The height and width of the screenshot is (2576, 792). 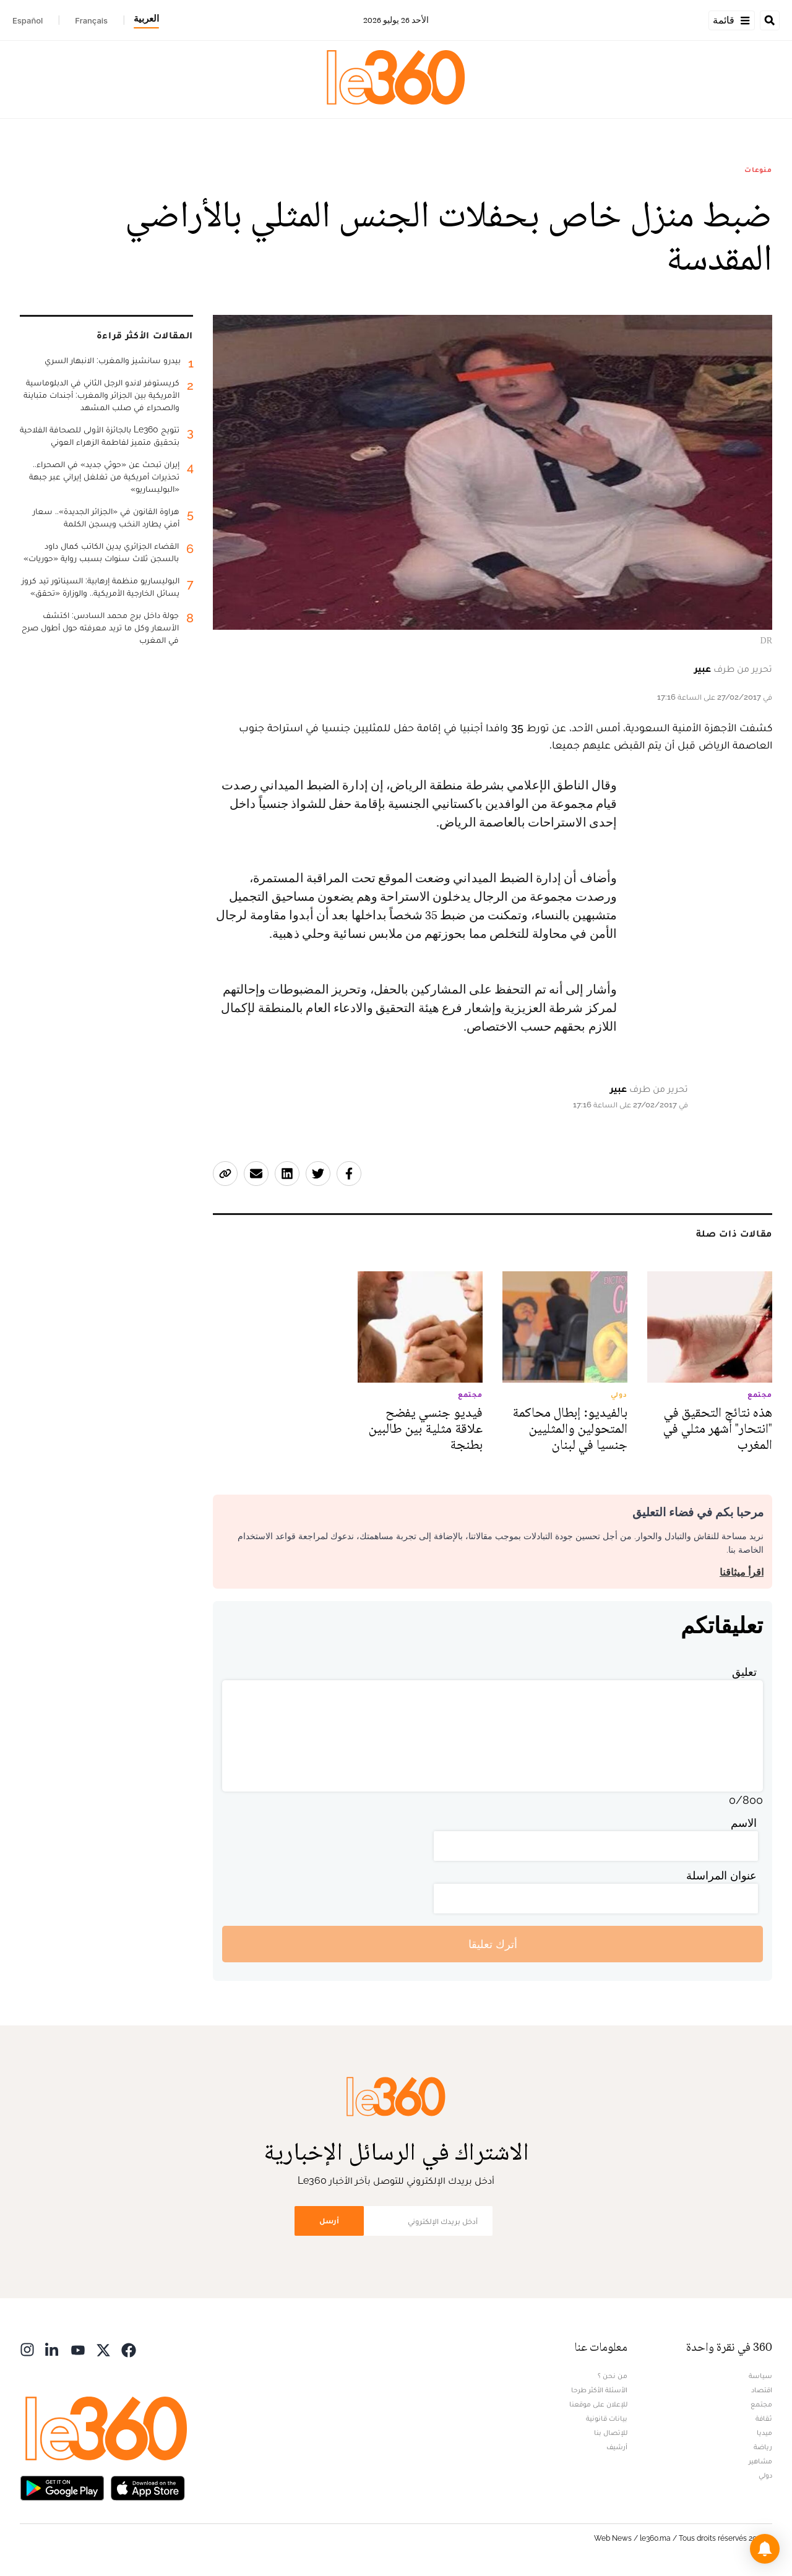 I want to click on الاسم, so click(x=744, y=1822).